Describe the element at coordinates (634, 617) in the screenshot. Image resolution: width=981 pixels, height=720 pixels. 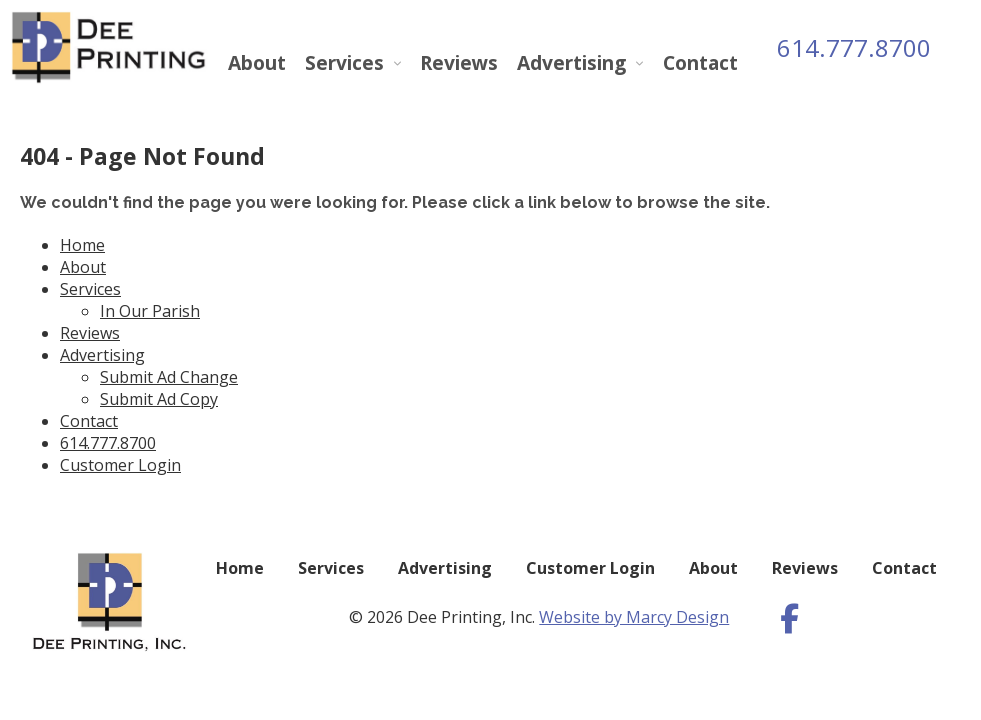
I see `Website by Marcy Design [Opens in new window]` at that location.